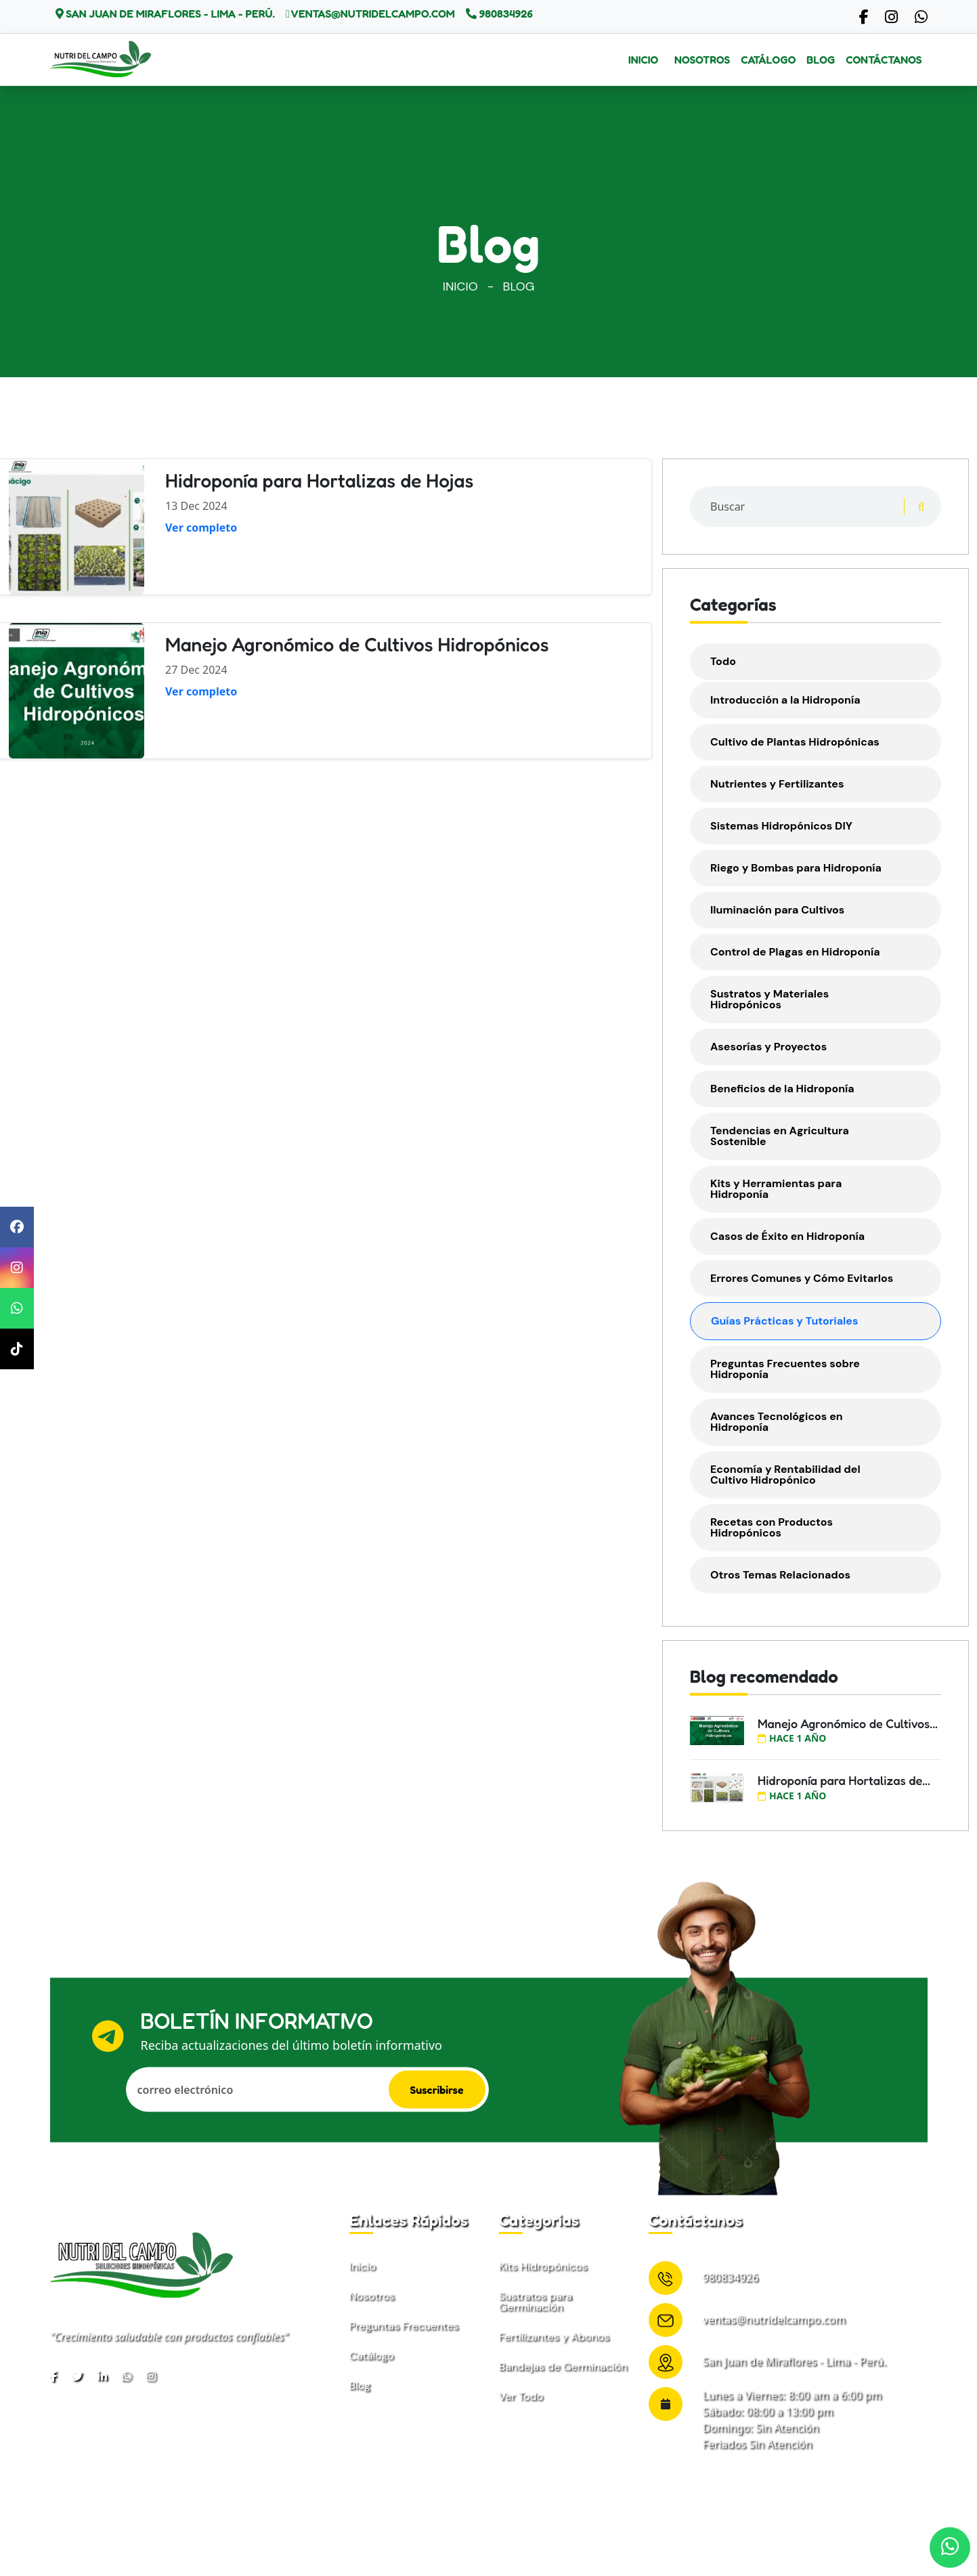  Describe the element at coordinates (563, 2366) in the screenshot. I see `Bandejas de Germinación` at that location.